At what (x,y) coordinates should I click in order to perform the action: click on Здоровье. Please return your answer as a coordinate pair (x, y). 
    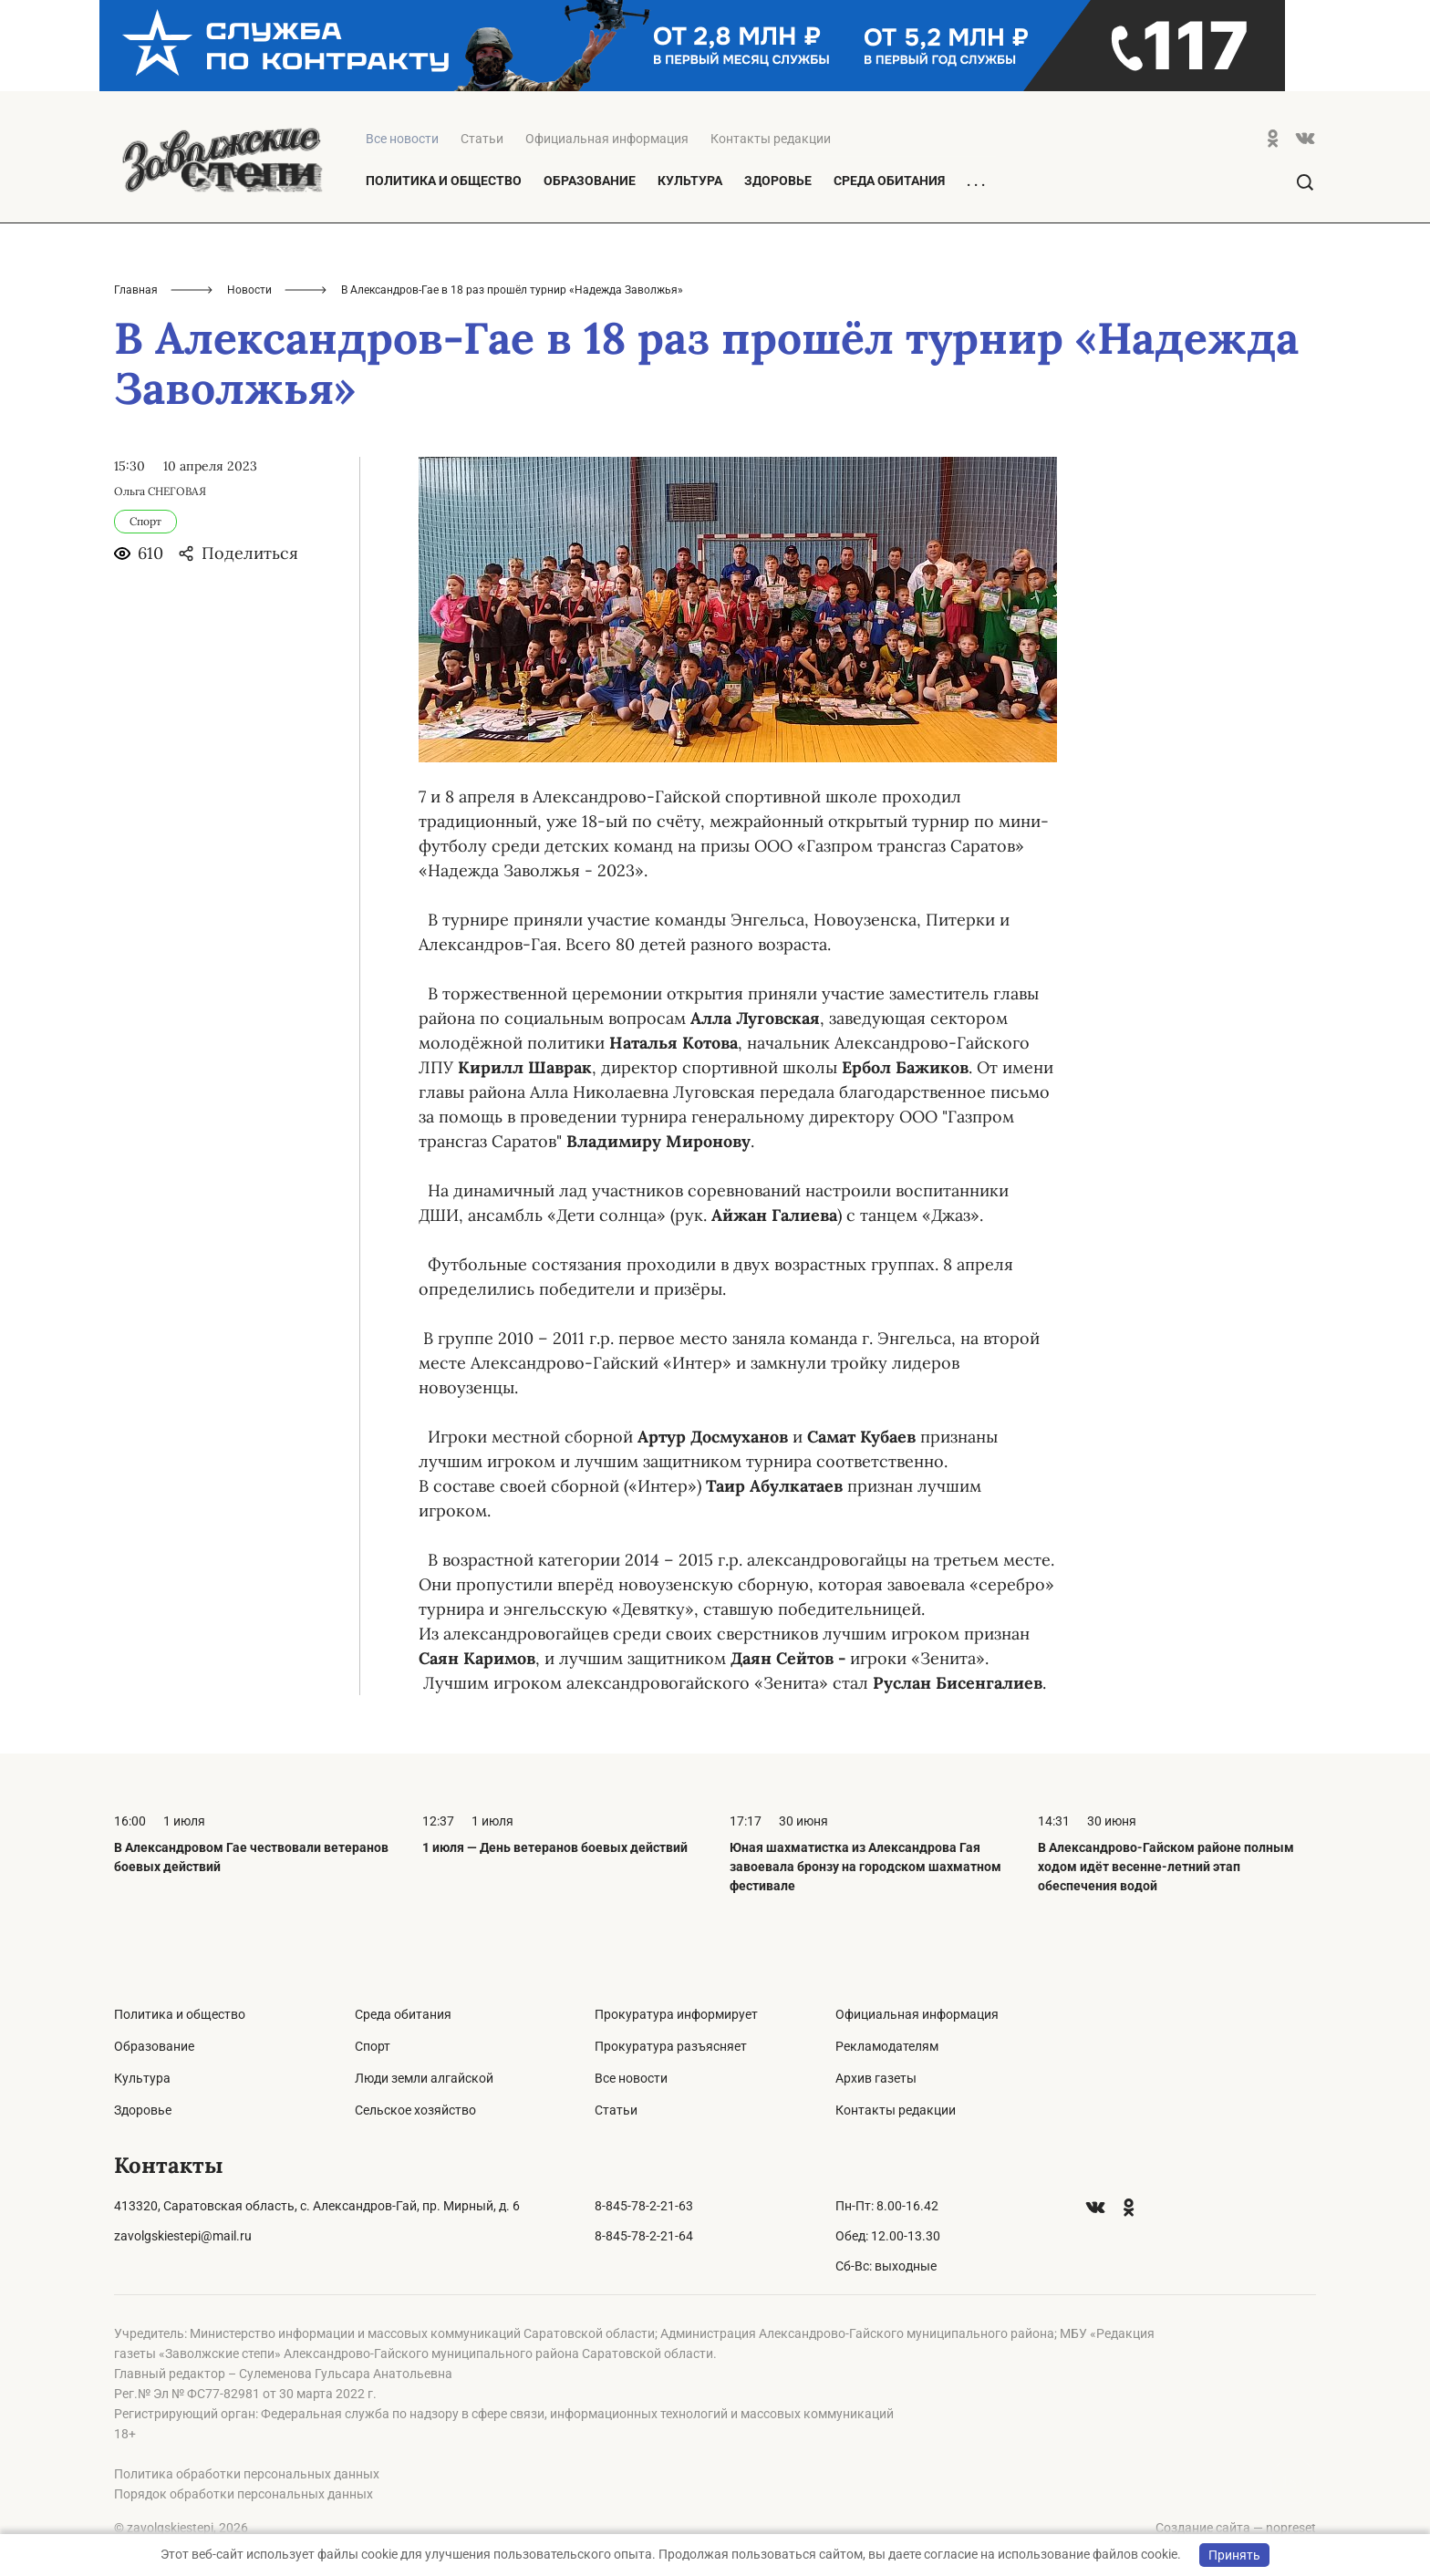
    Looking at the image, I should click on (778, 180).